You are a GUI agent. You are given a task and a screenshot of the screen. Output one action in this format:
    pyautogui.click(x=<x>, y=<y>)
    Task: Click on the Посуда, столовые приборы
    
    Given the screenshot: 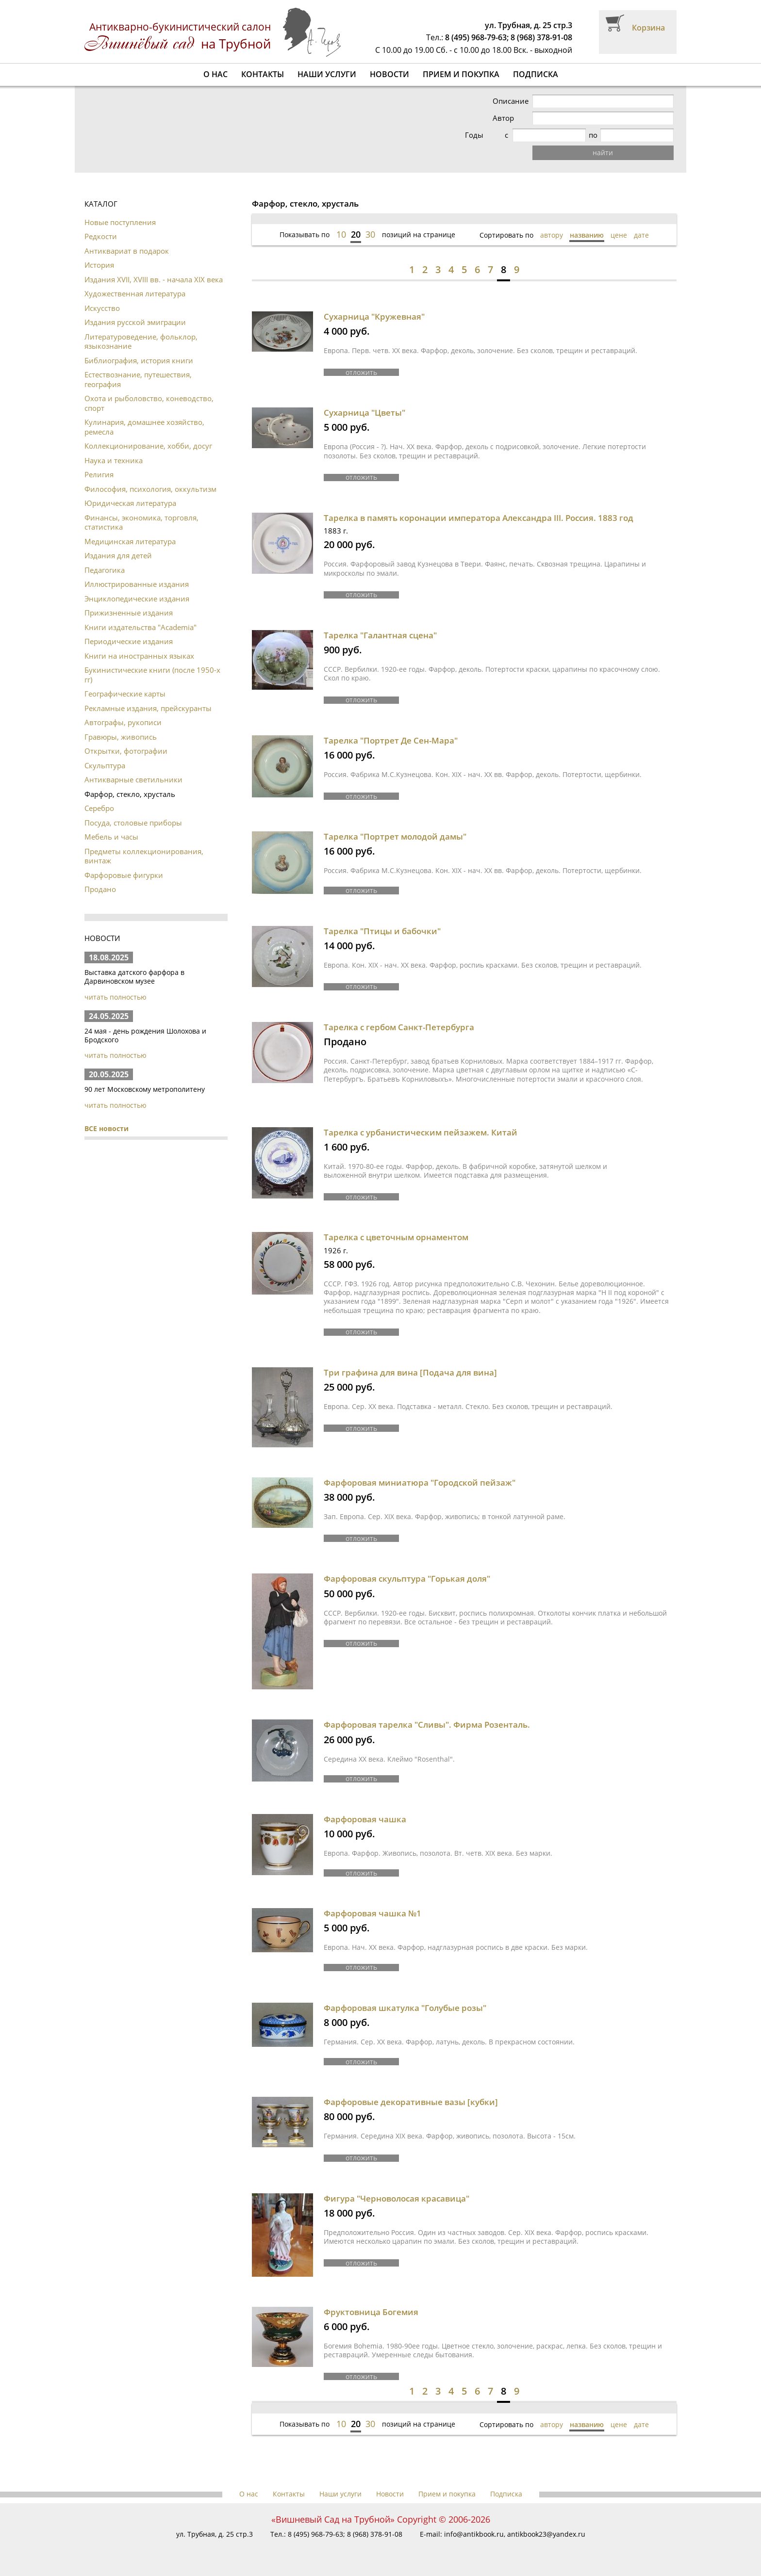 What is the action you would take?
    pyautogui.click(x=133, y=822)
    